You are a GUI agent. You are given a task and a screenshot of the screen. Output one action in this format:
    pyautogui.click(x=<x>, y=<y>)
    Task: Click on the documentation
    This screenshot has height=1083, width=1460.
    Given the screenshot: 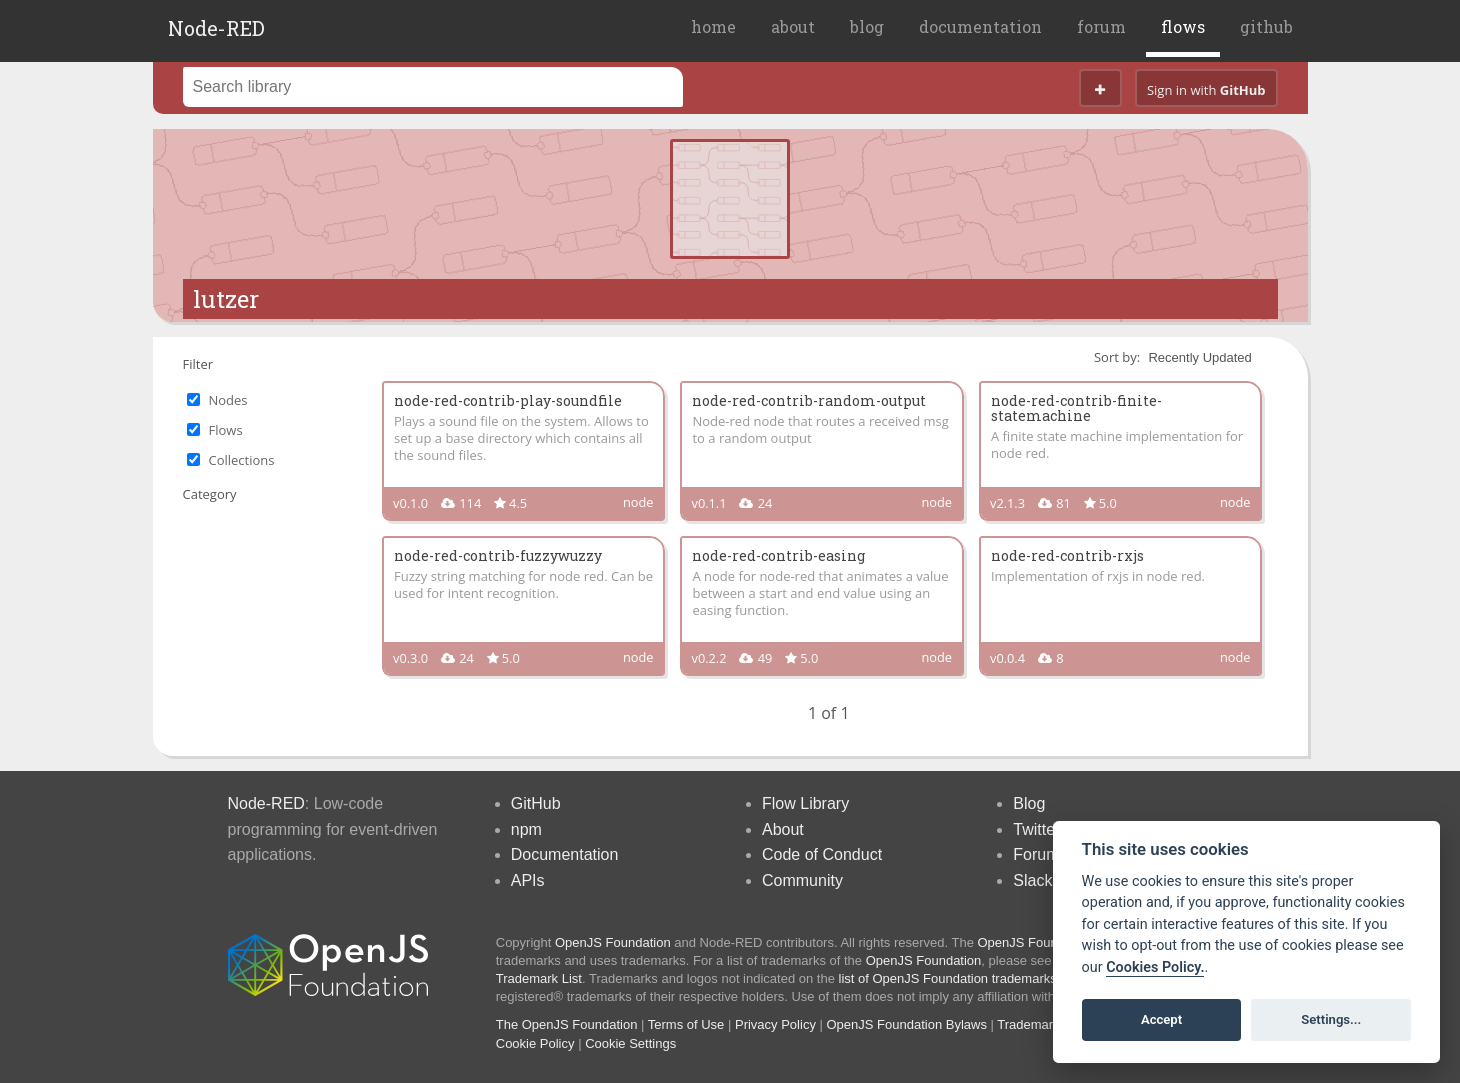 What is the action you would take?
    pyautogui.click(x=980, y=26)
    